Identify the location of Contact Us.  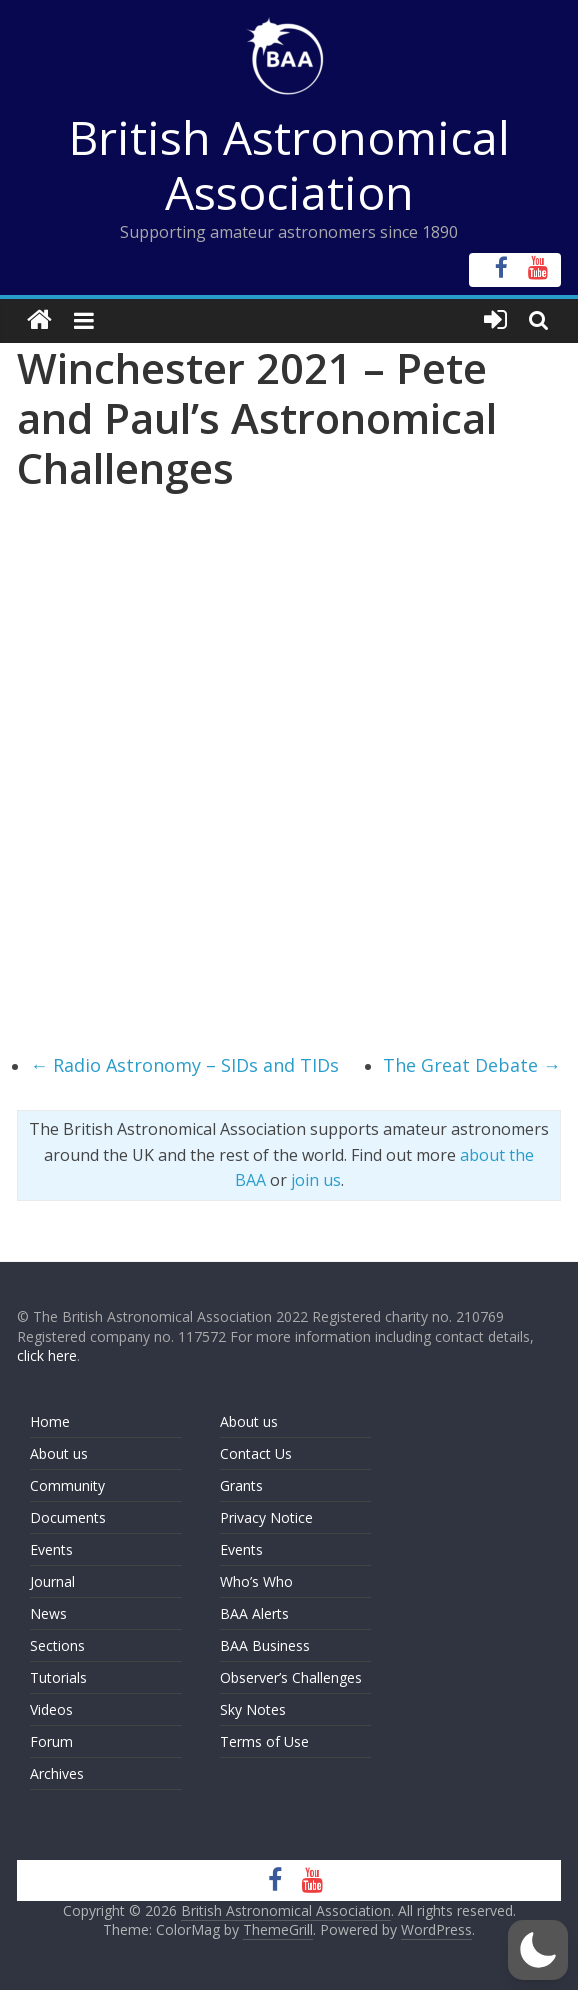
(256, 1453).